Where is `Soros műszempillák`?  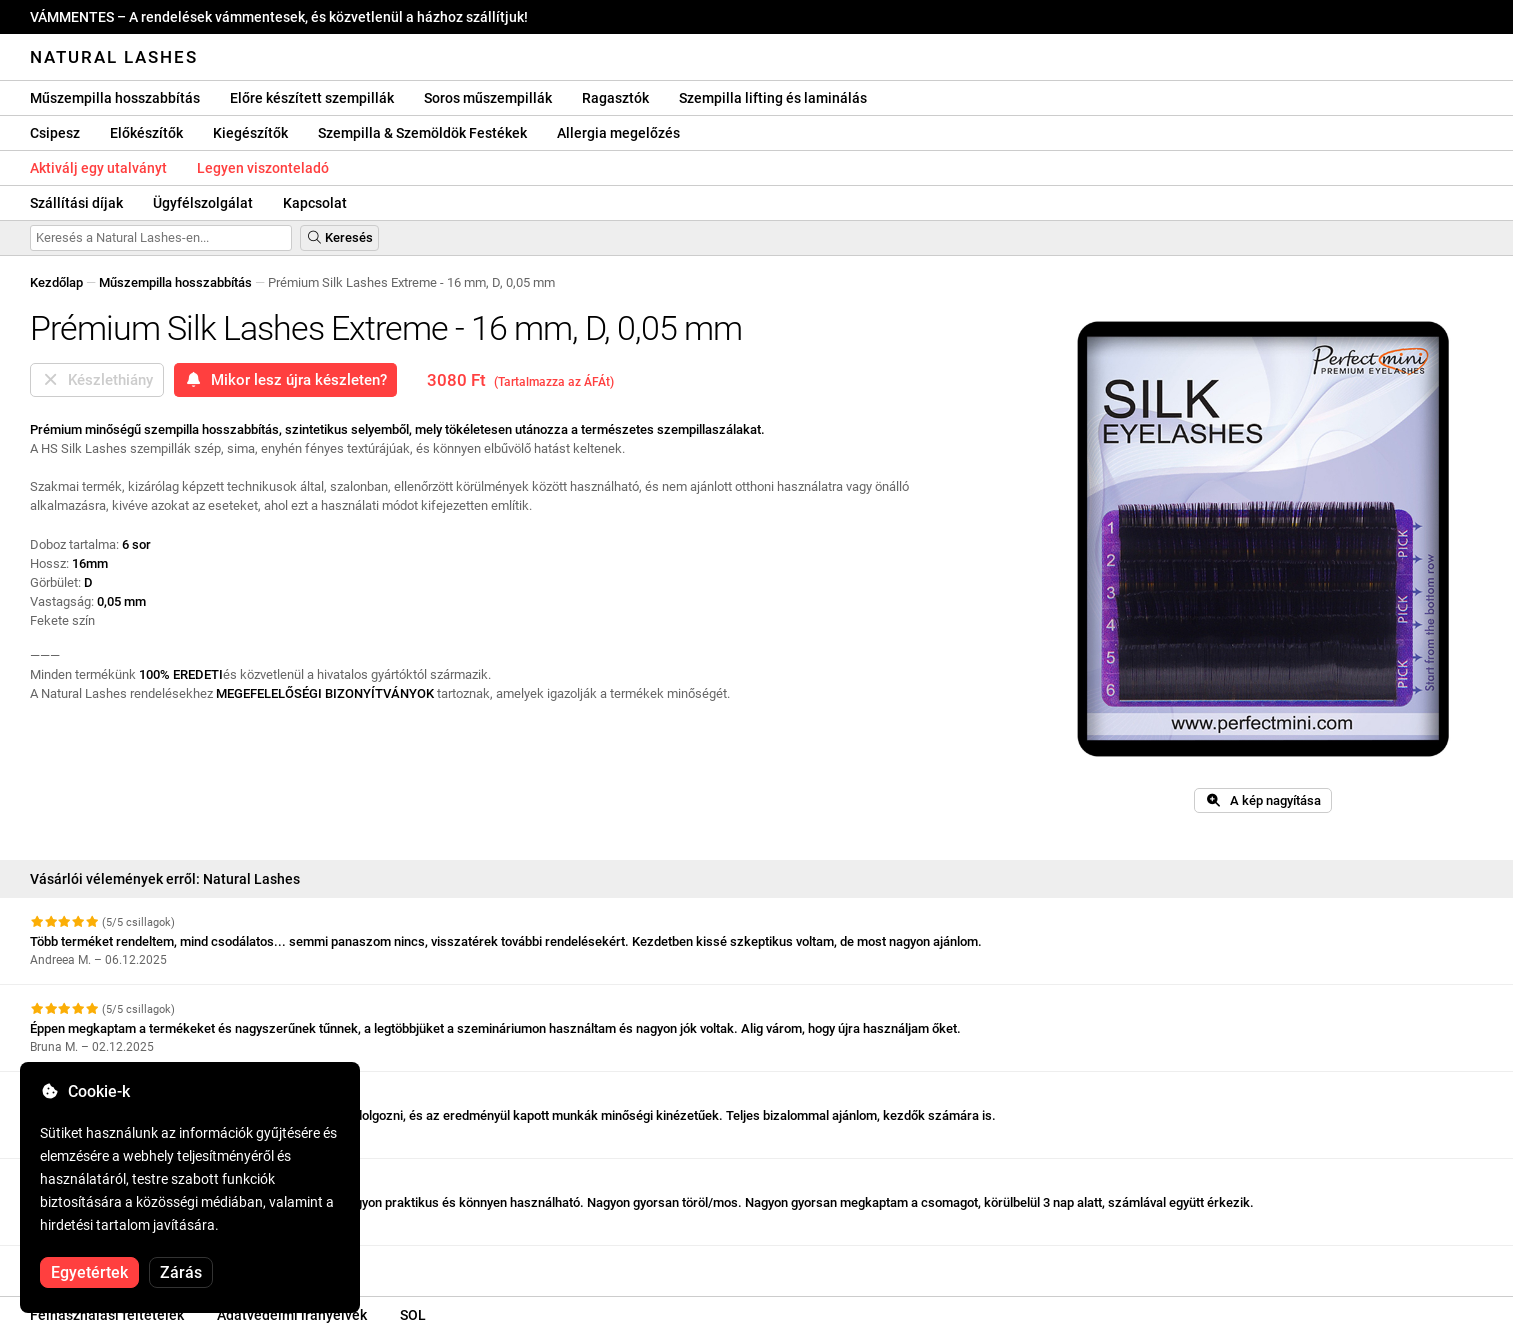
Soros műszempillák is located at coordinates (488, 98).